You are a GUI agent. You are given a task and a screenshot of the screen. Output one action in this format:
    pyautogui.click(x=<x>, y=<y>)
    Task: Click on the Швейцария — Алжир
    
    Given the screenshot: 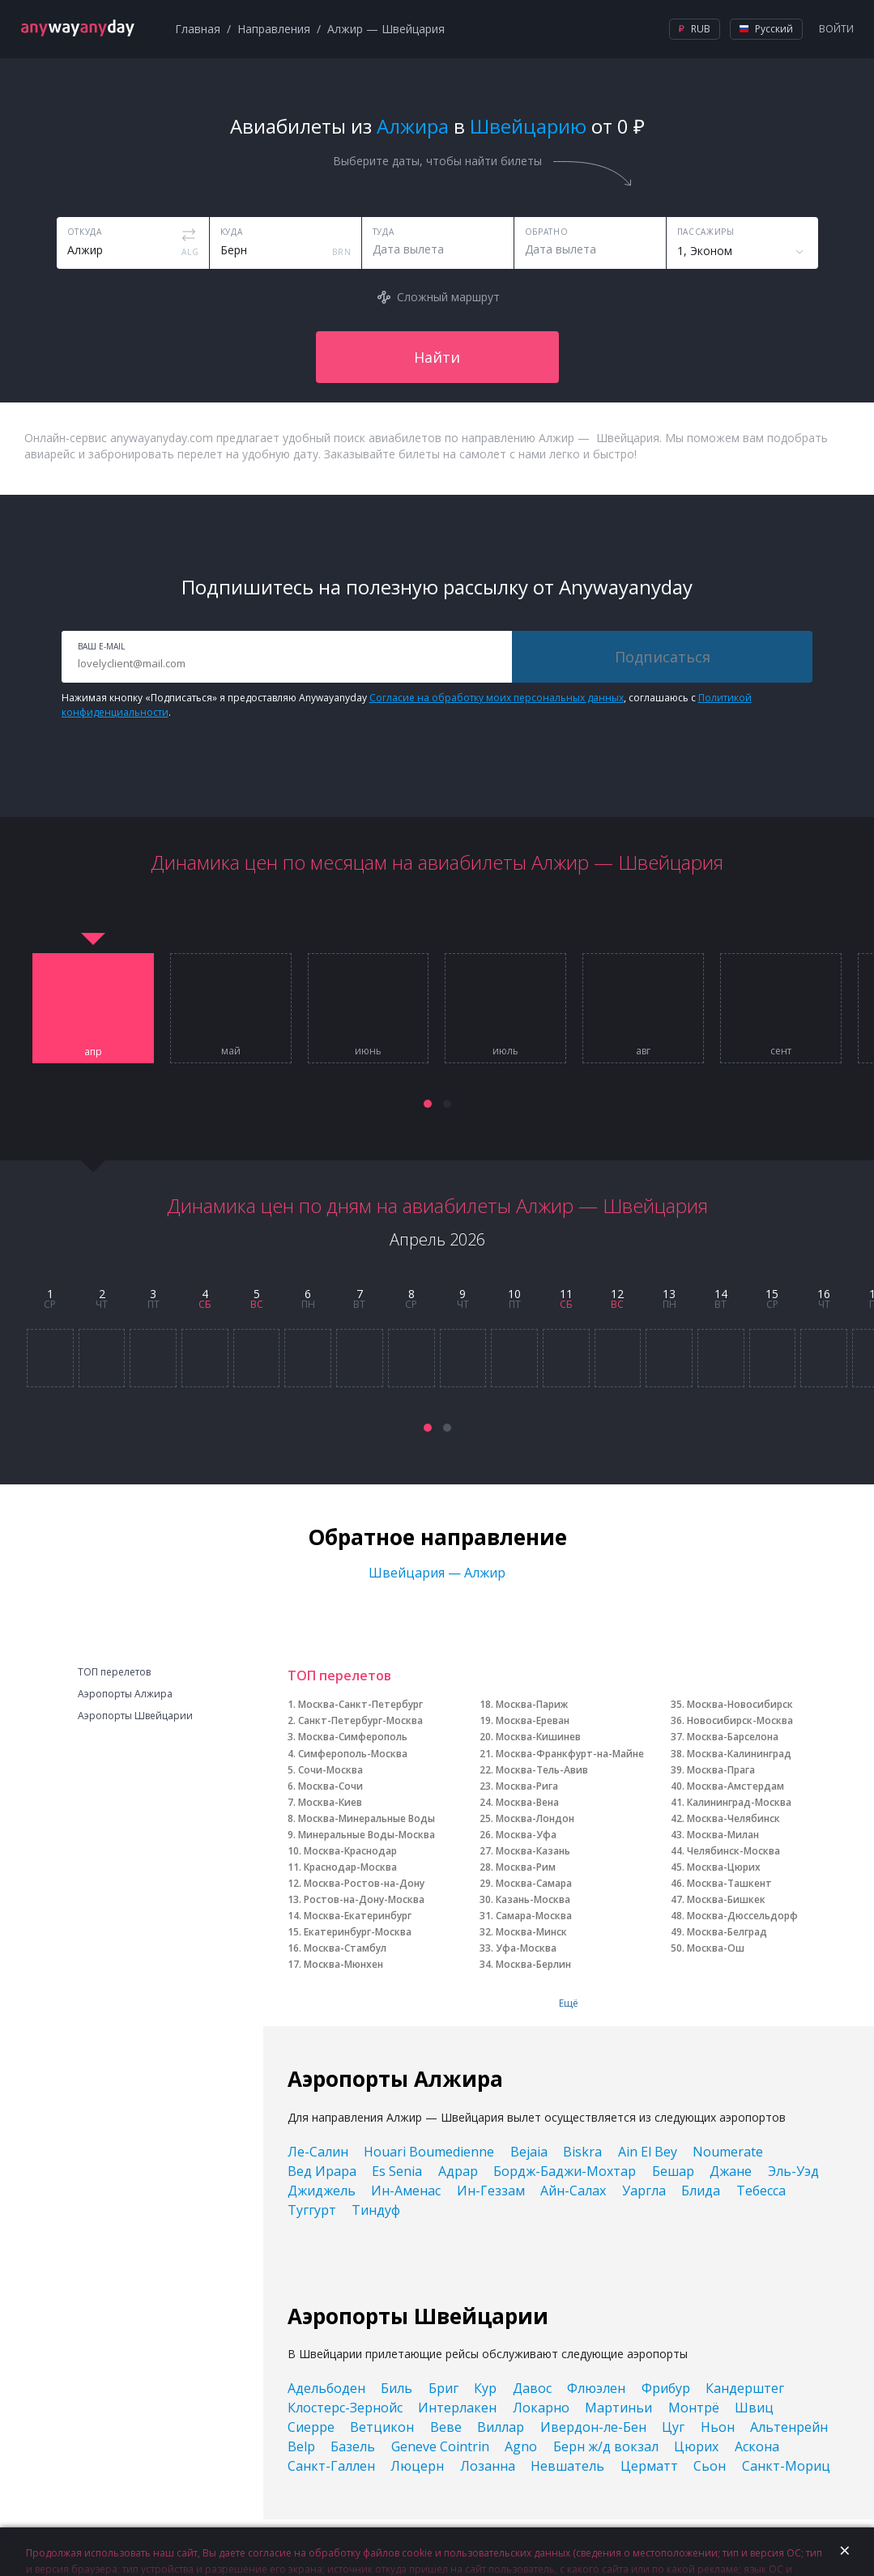 What is the action you would take?
    pyautogui.click(x=437, y=1573)
    